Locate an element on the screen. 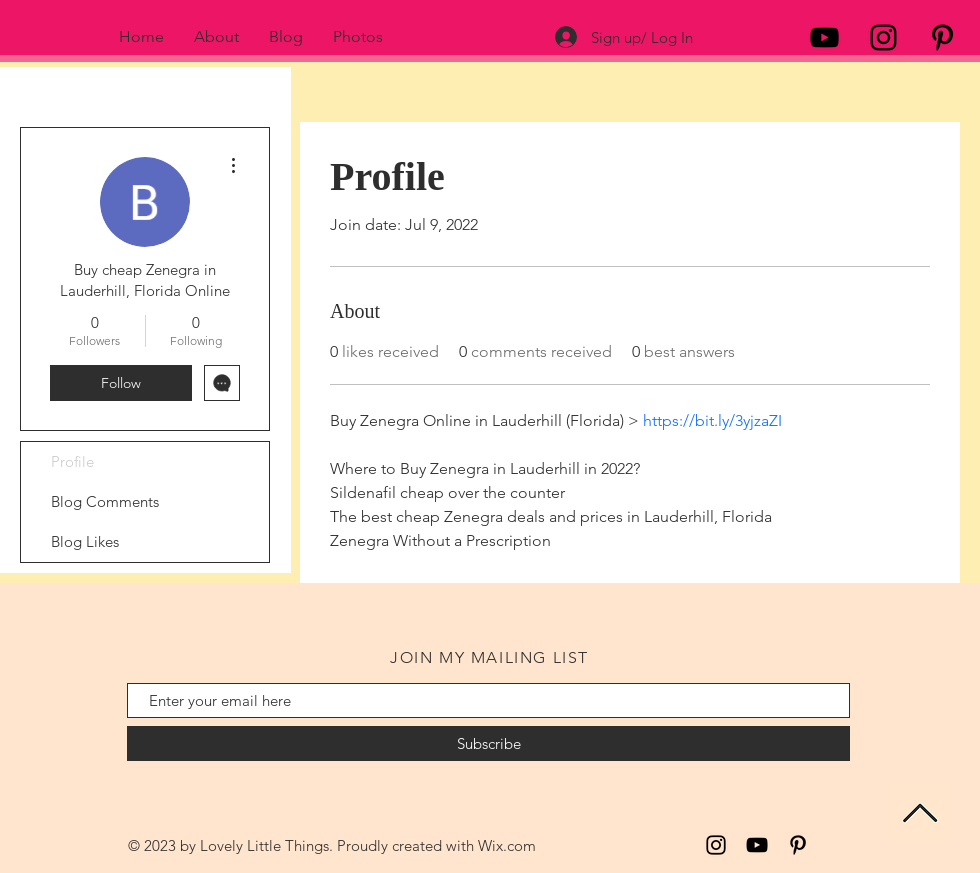 The height and width of the screenshot is (873, 980). Blog Comments is located at coordinates (105, 501).